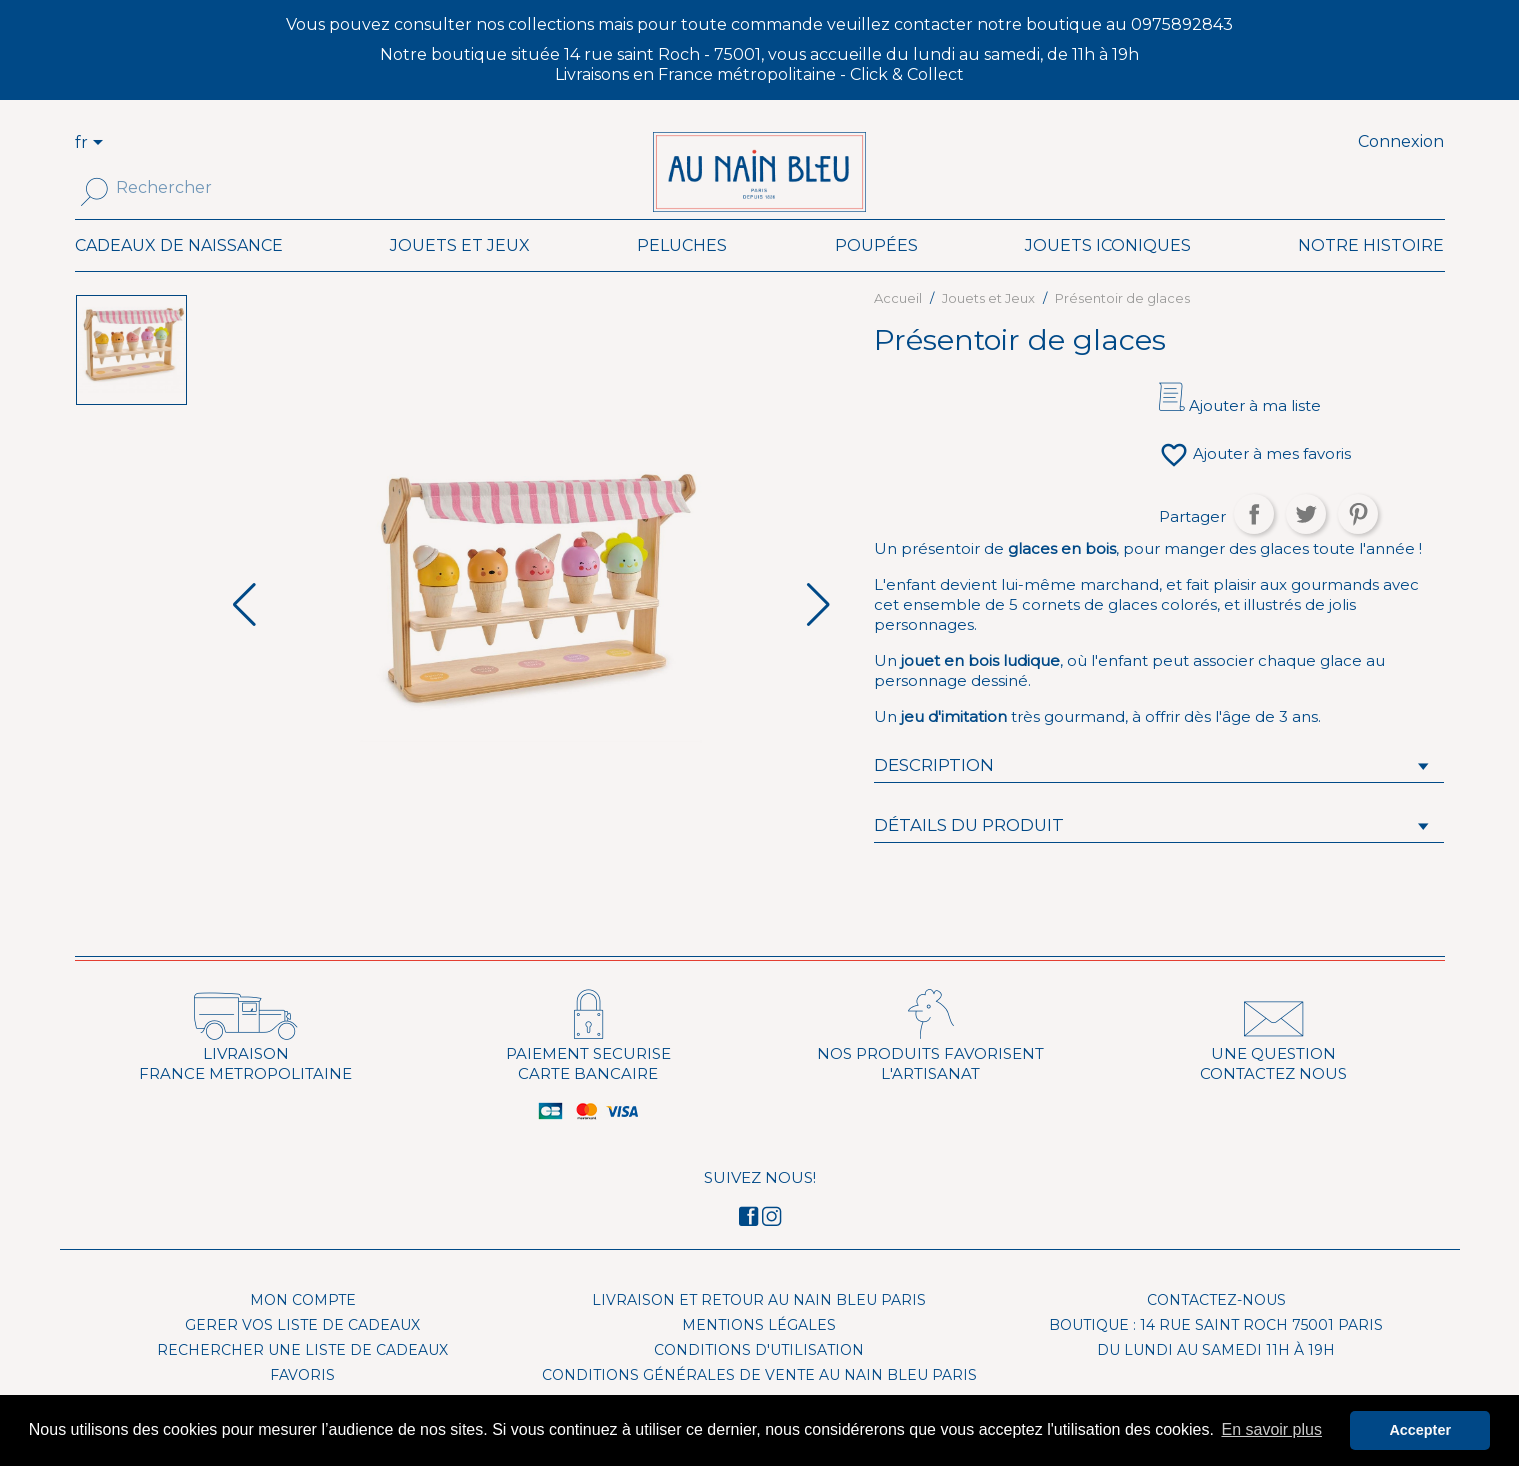 This screenshot has height=1466, width=1519. I want to click on Du lundi au samedi 11h à 19h, so click(1216, 1378).